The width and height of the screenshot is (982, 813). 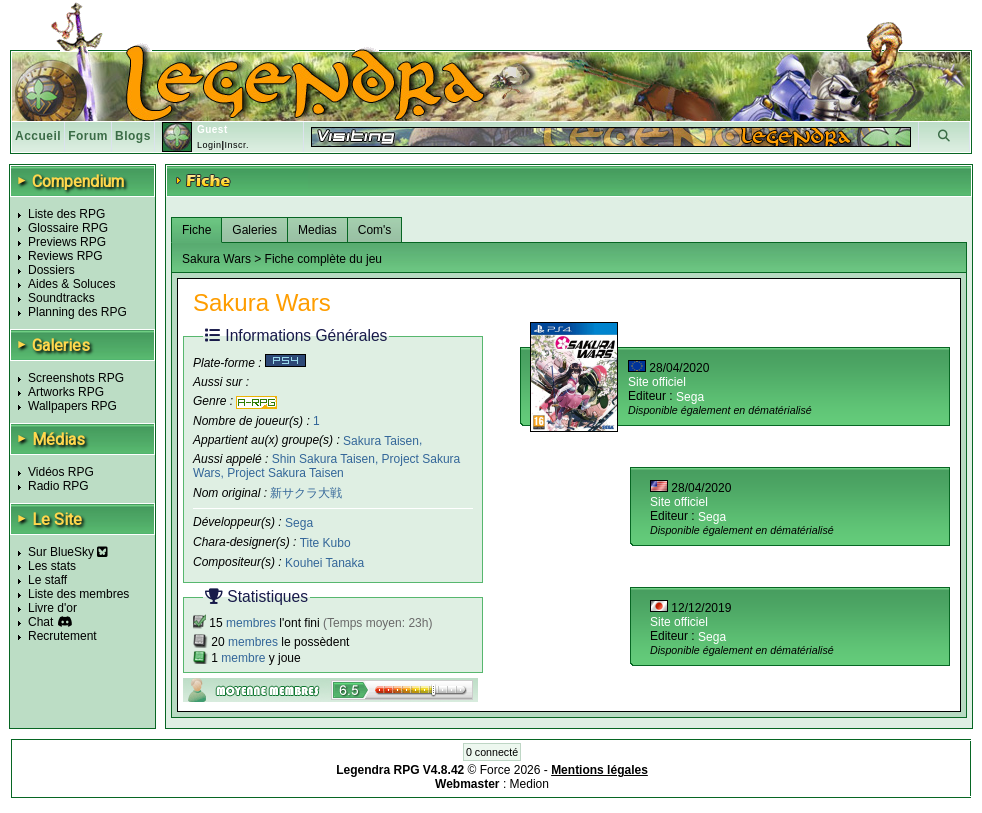 What do you see at coordinates (381, 440) in the screenshot?
I see `Sakura Taisen` at bounding box center [381, 440].